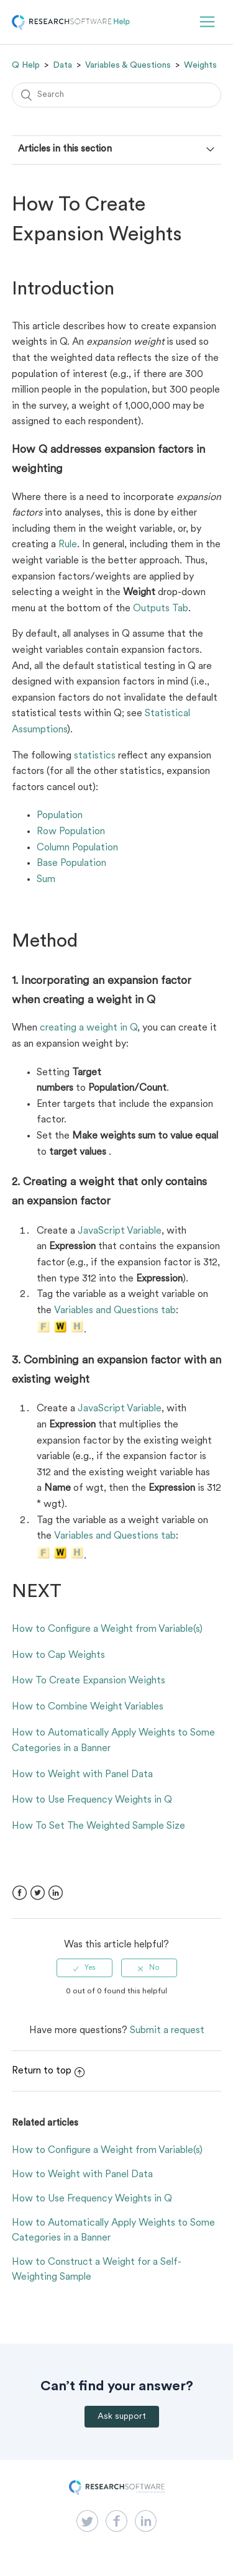  What do you see at coordinates (107, 1629) in the screenshot?
I see `How to Configure a Weight from Variable(s)` at bounding box center [107, 1629].